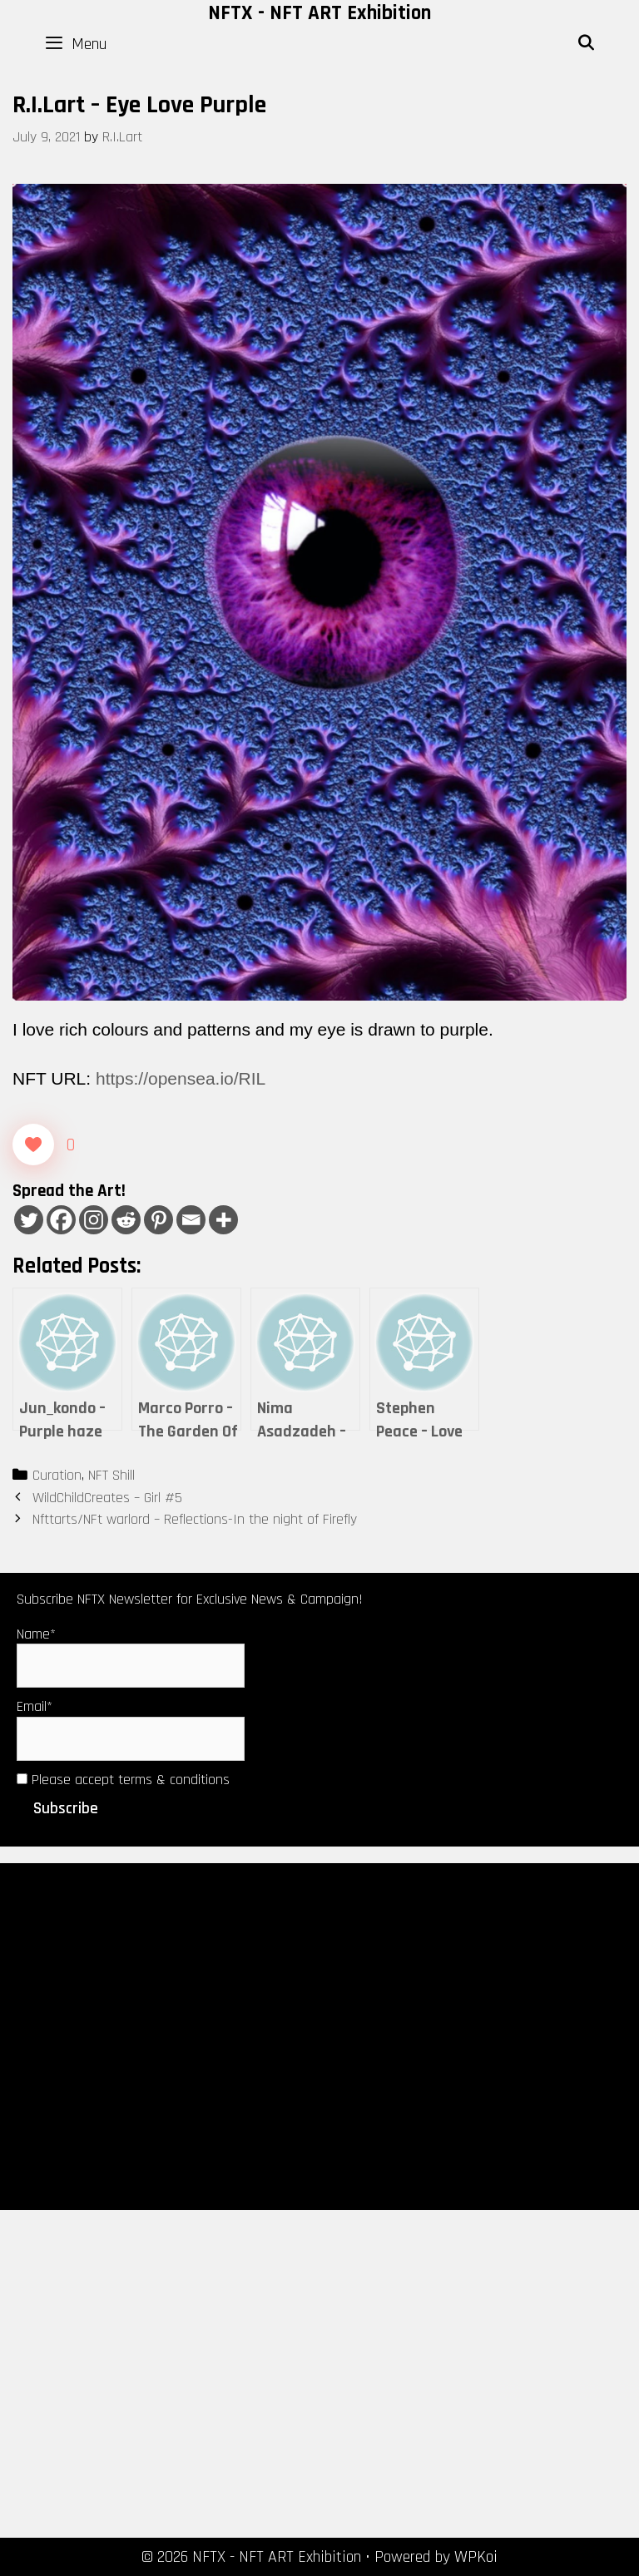  What do you see at coordinates (61, 1219) in the screenshot?
I see `[Facebook]` at bounding box center [61, 1219].